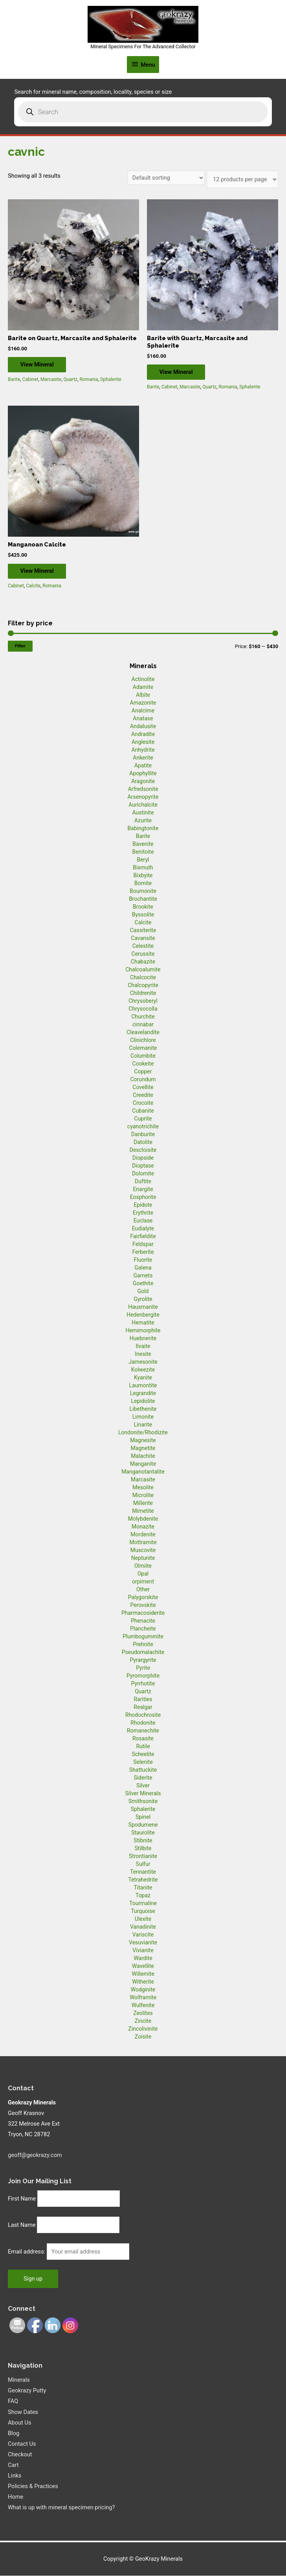  I want to click on Hedenbergite, so click(143, 1315).